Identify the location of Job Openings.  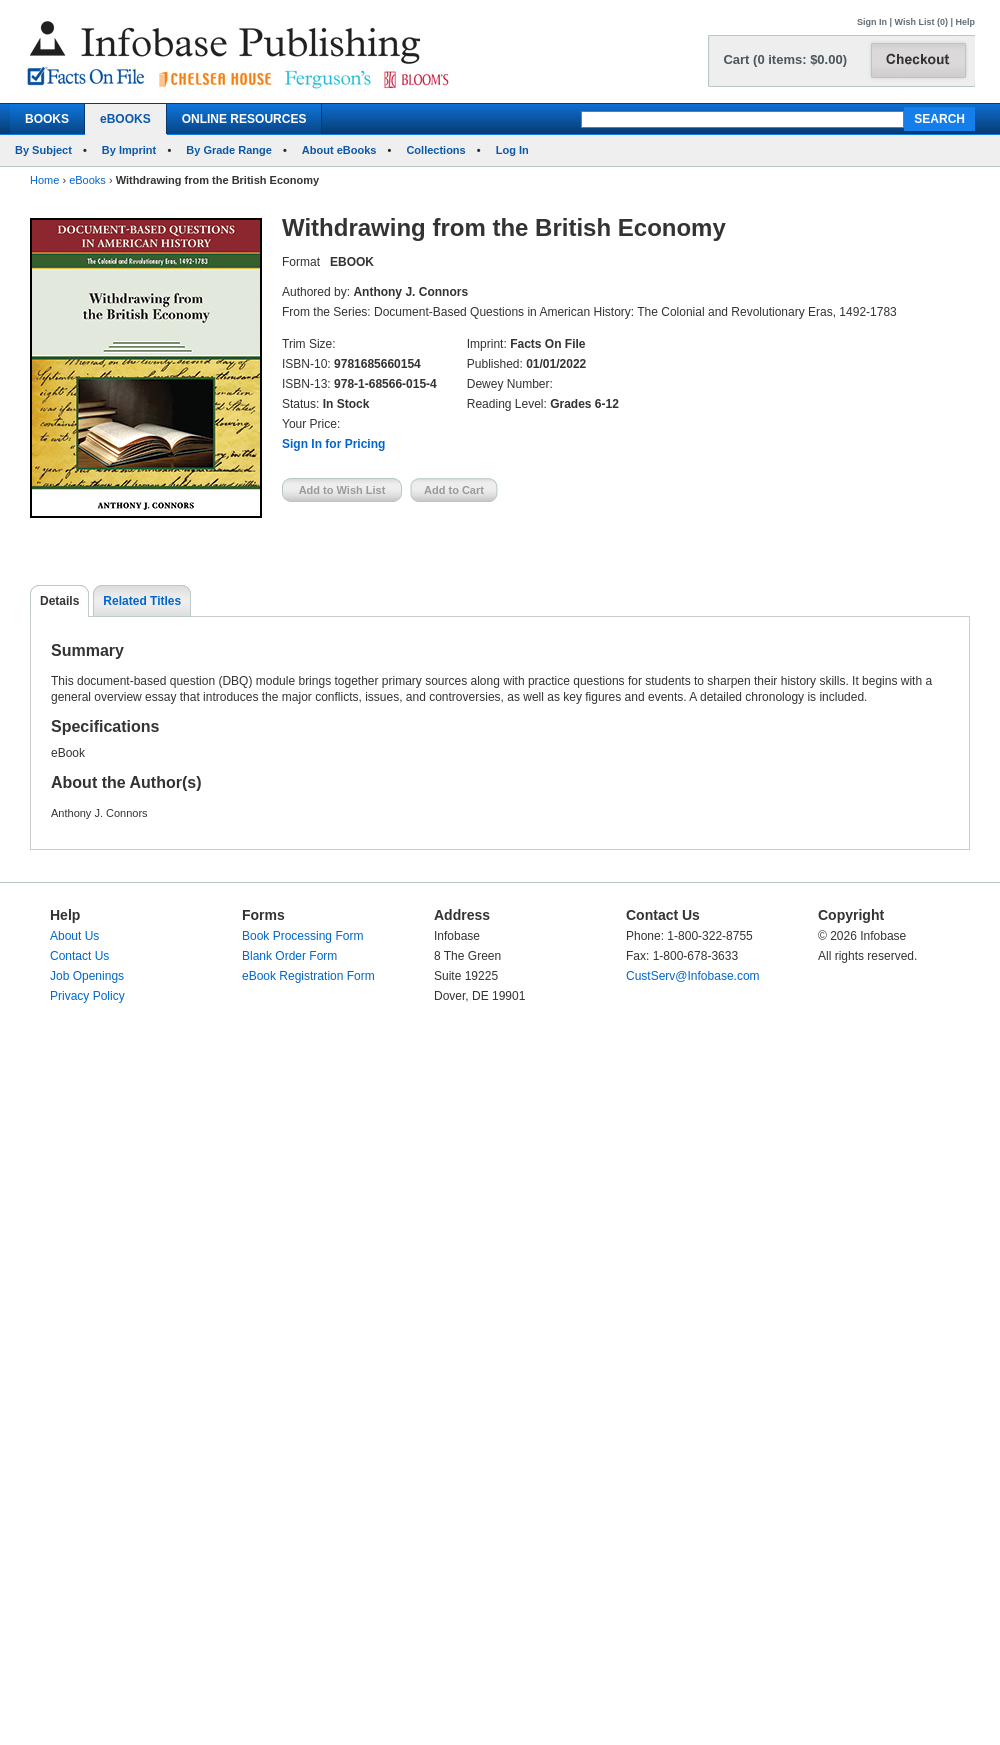
(87, 976).